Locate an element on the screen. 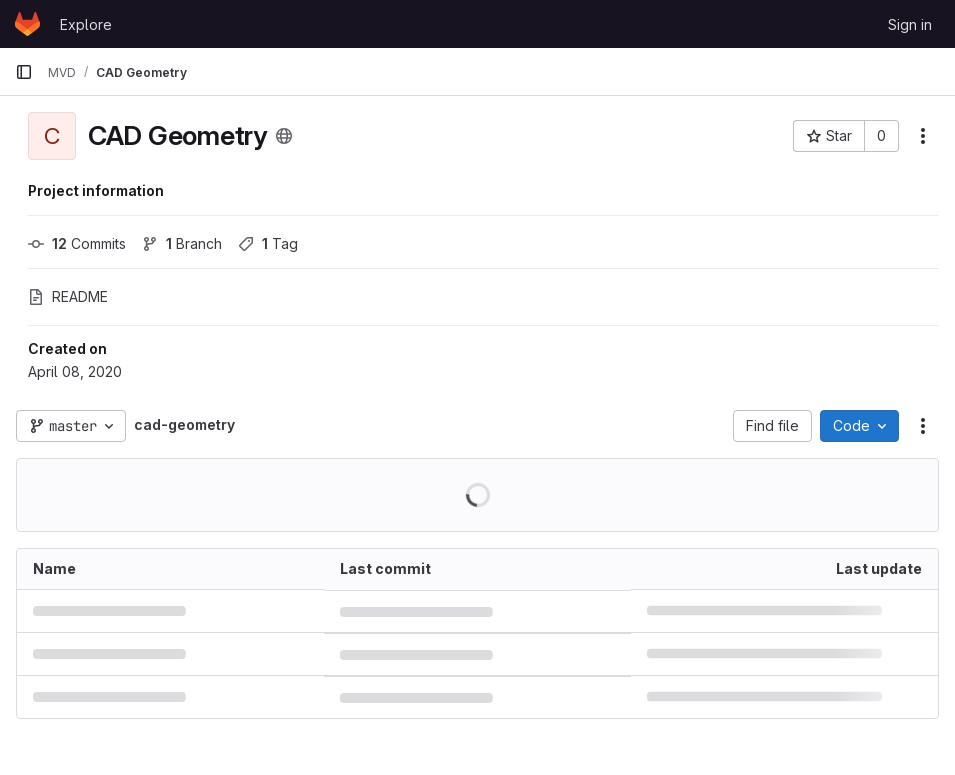  Commits is located at coordinates (77, 243).